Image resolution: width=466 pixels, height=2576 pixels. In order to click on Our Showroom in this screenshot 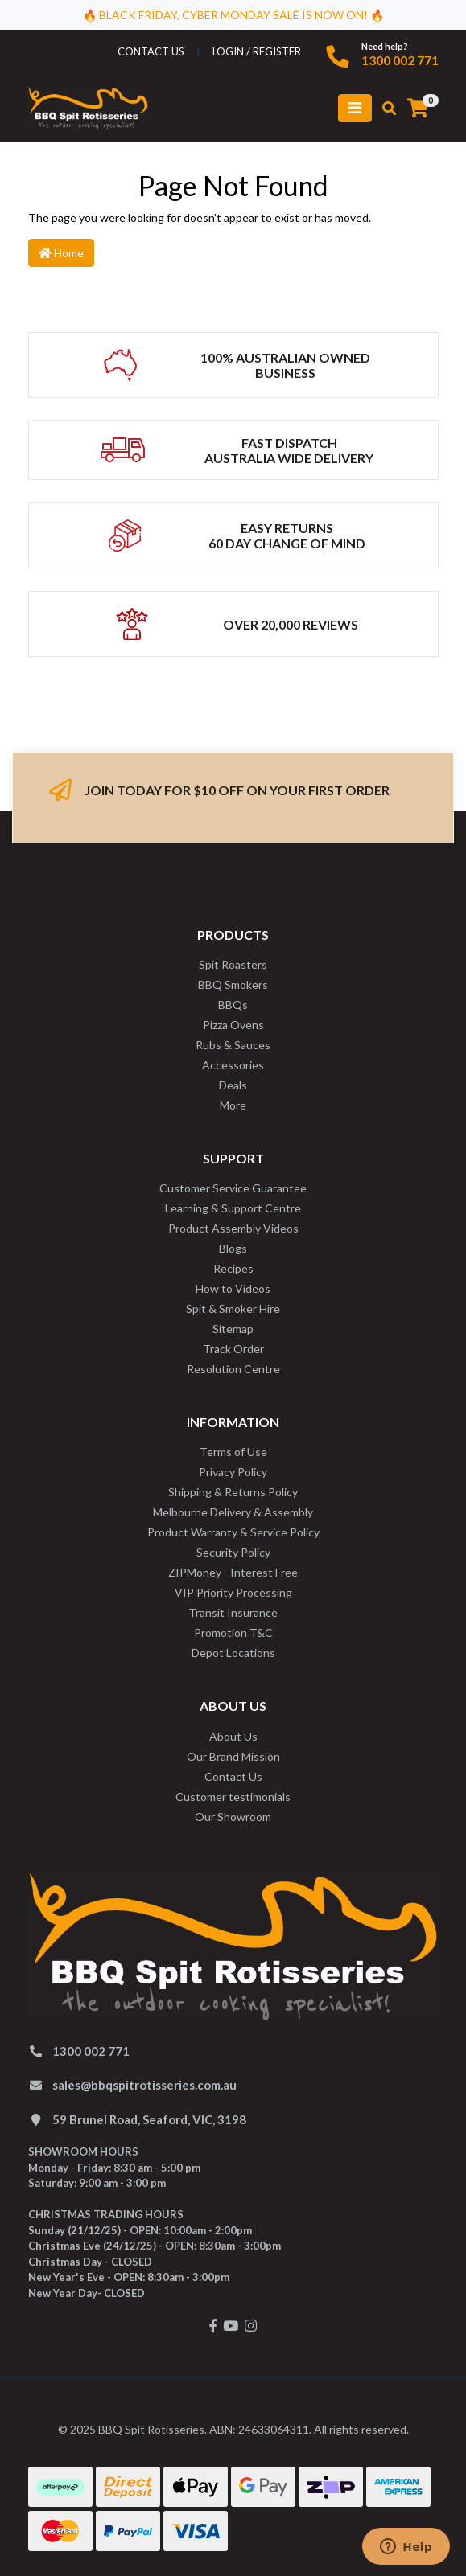, I will do `click(233, 1816)`.